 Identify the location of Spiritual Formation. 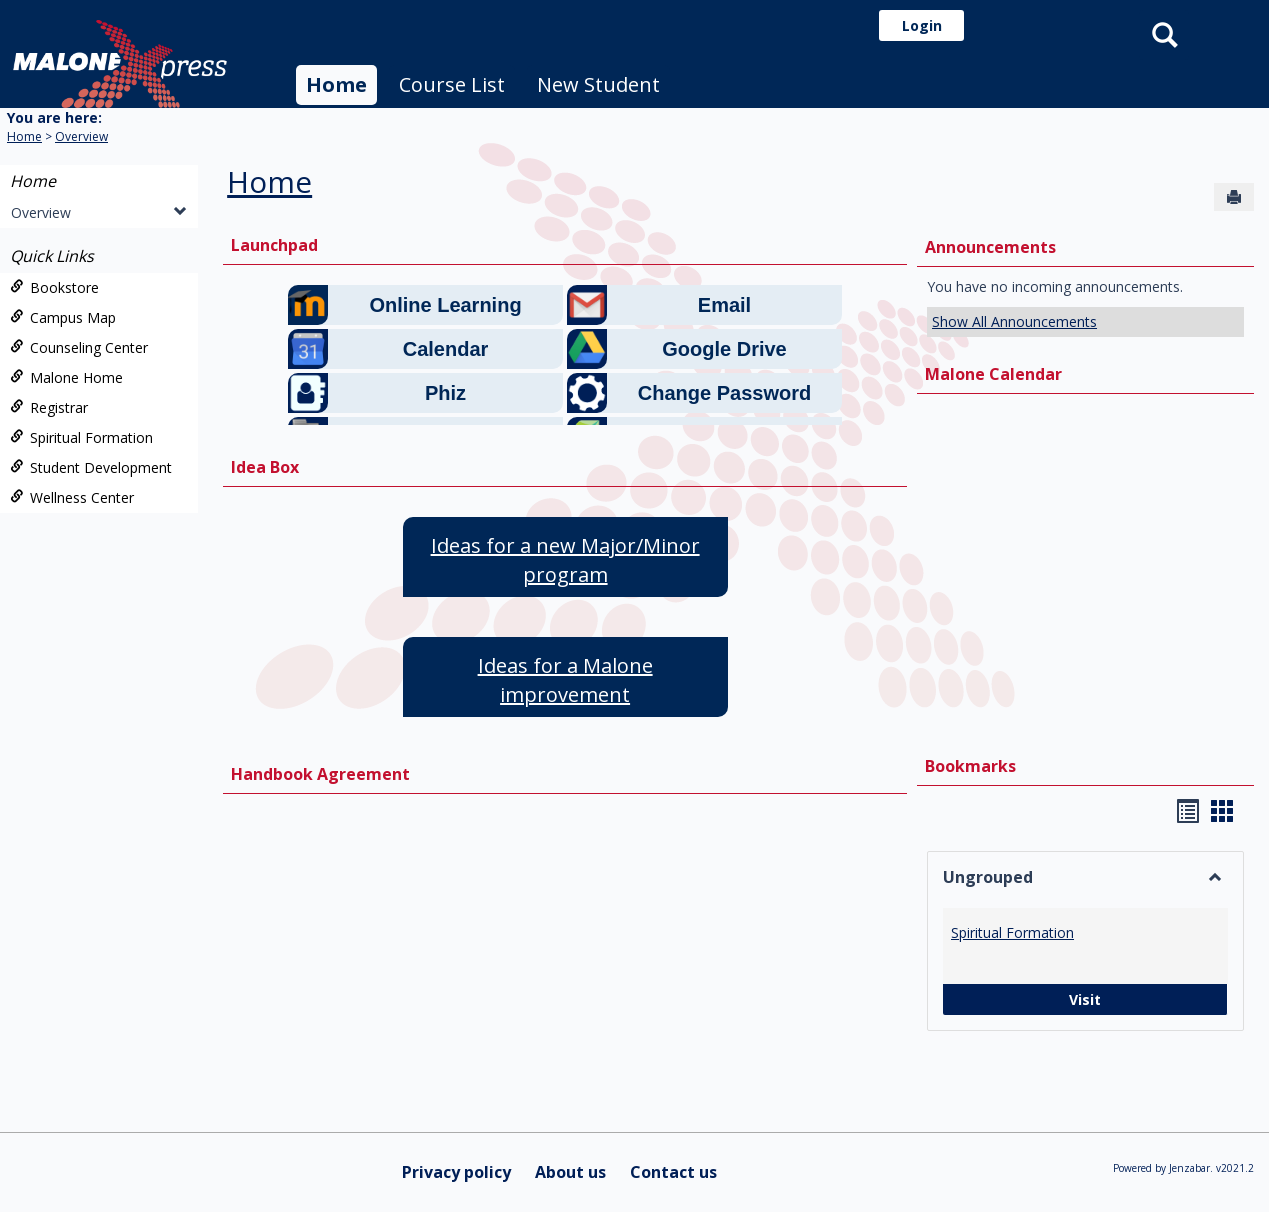
(81, 437).